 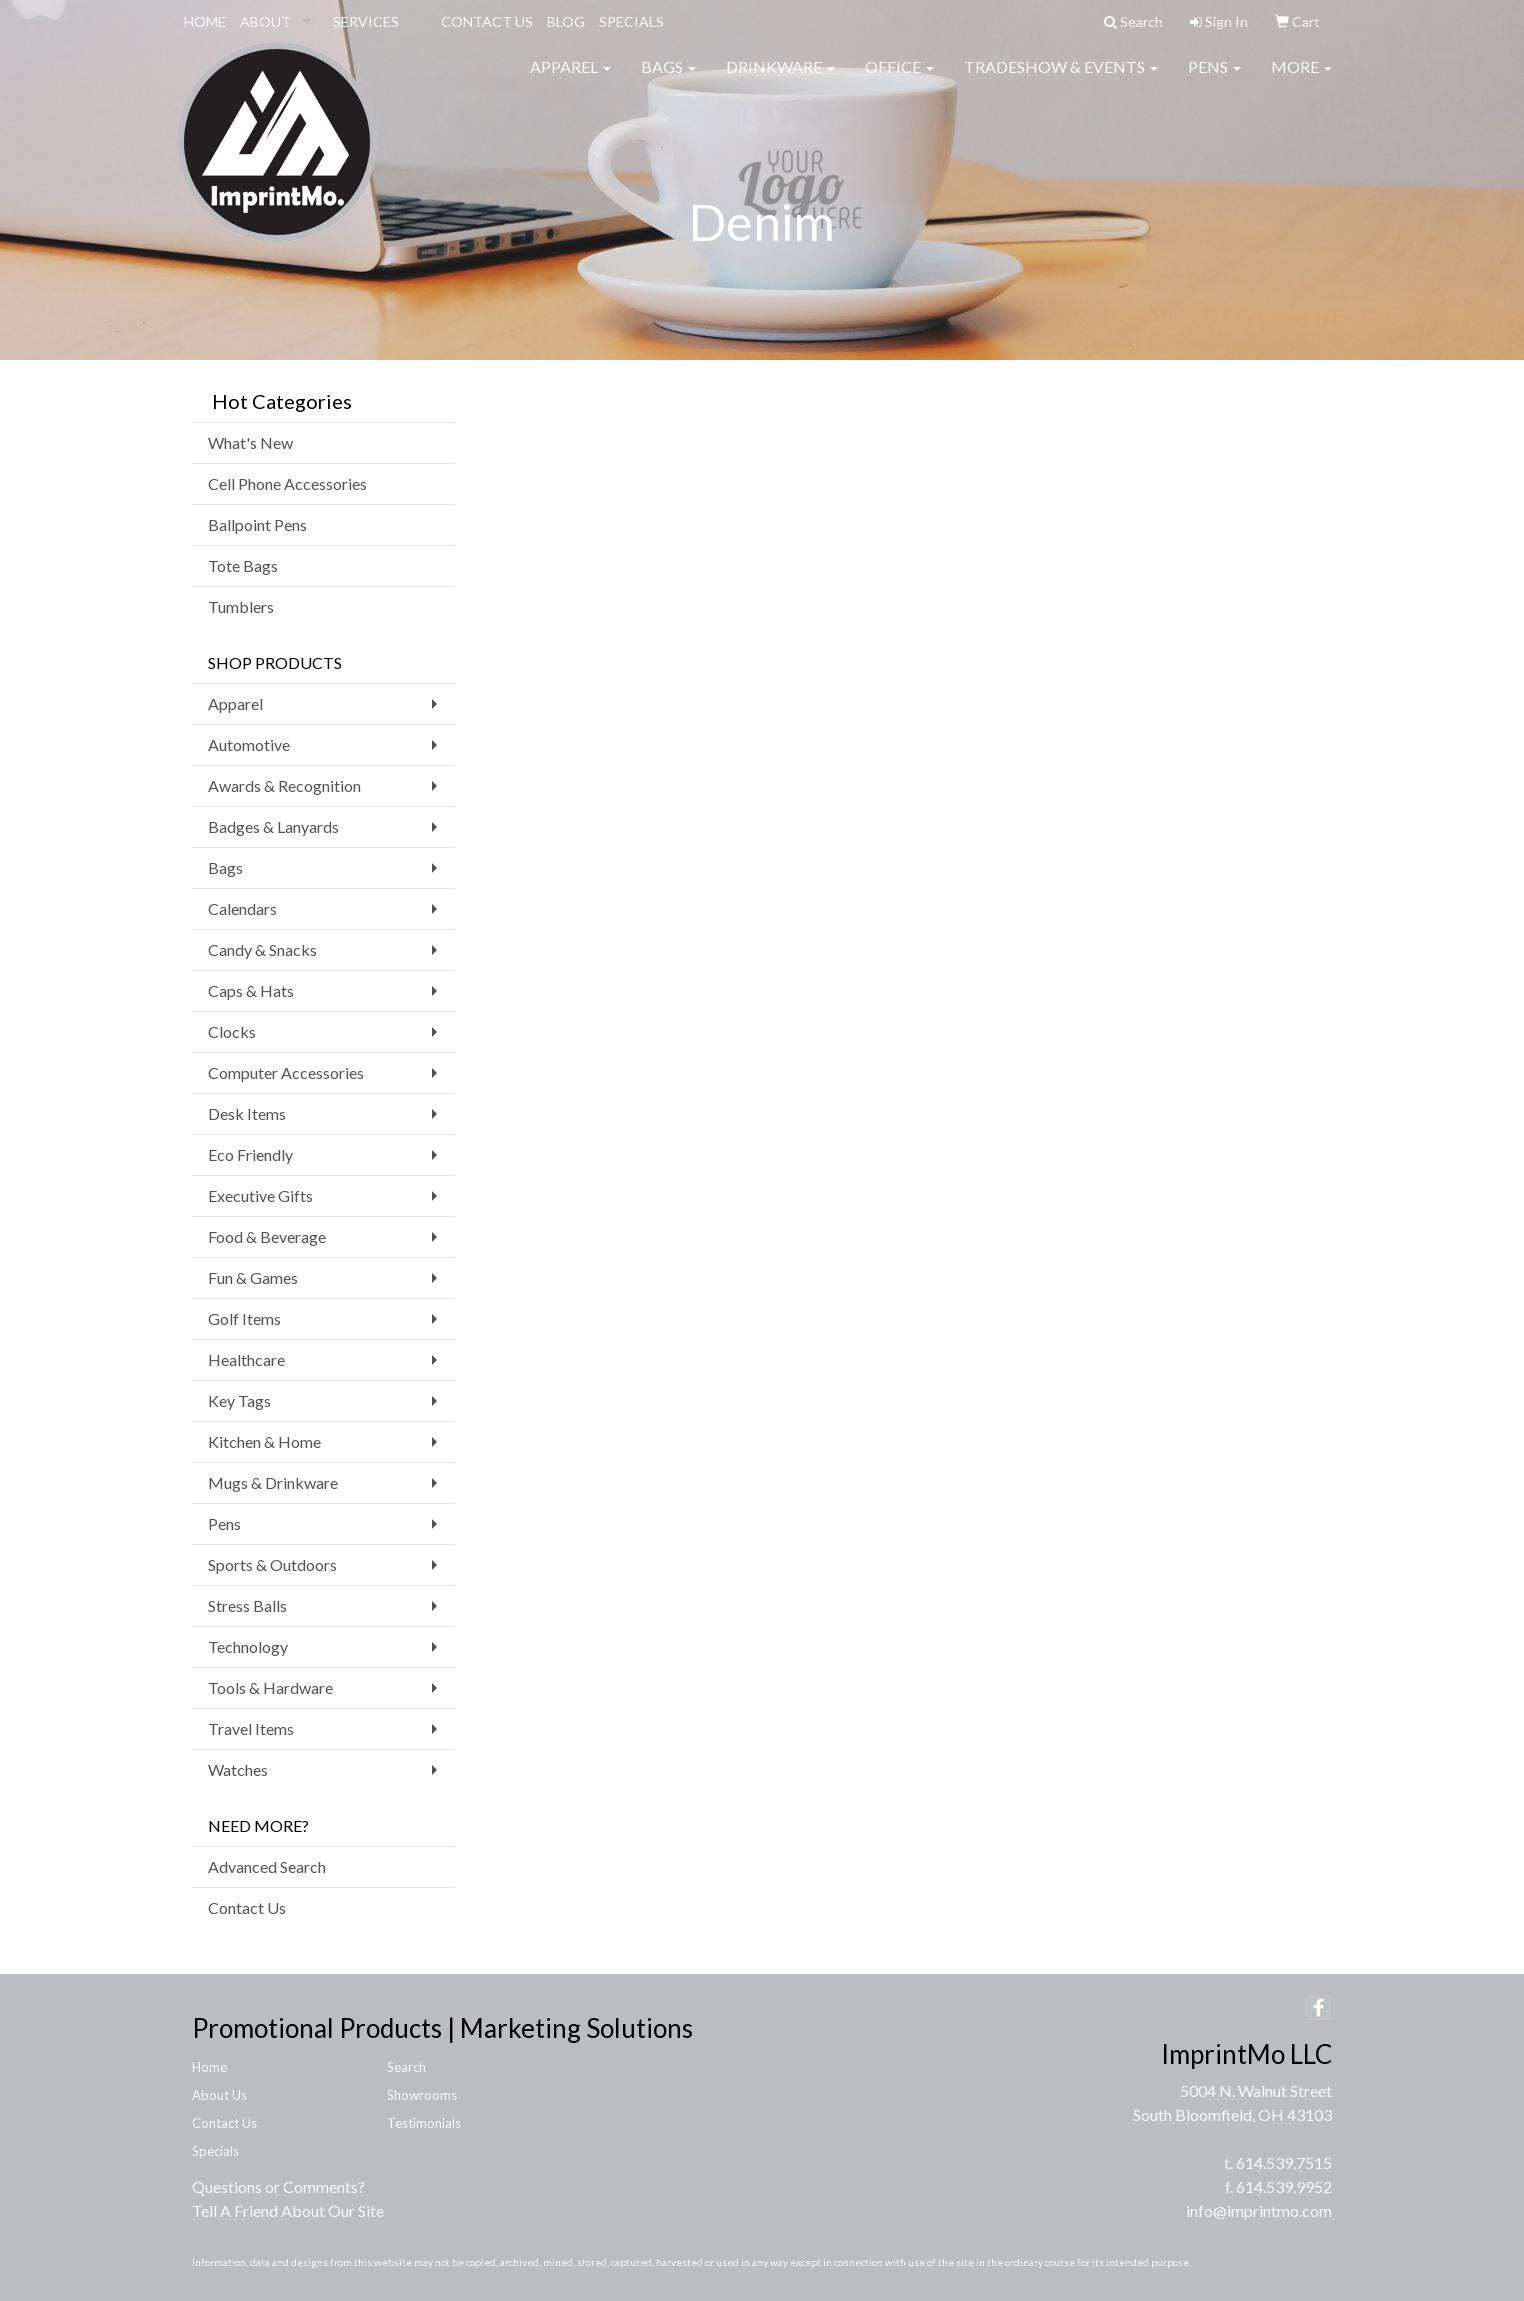 I want to click on Tumblers, so click(x=241, y=606).